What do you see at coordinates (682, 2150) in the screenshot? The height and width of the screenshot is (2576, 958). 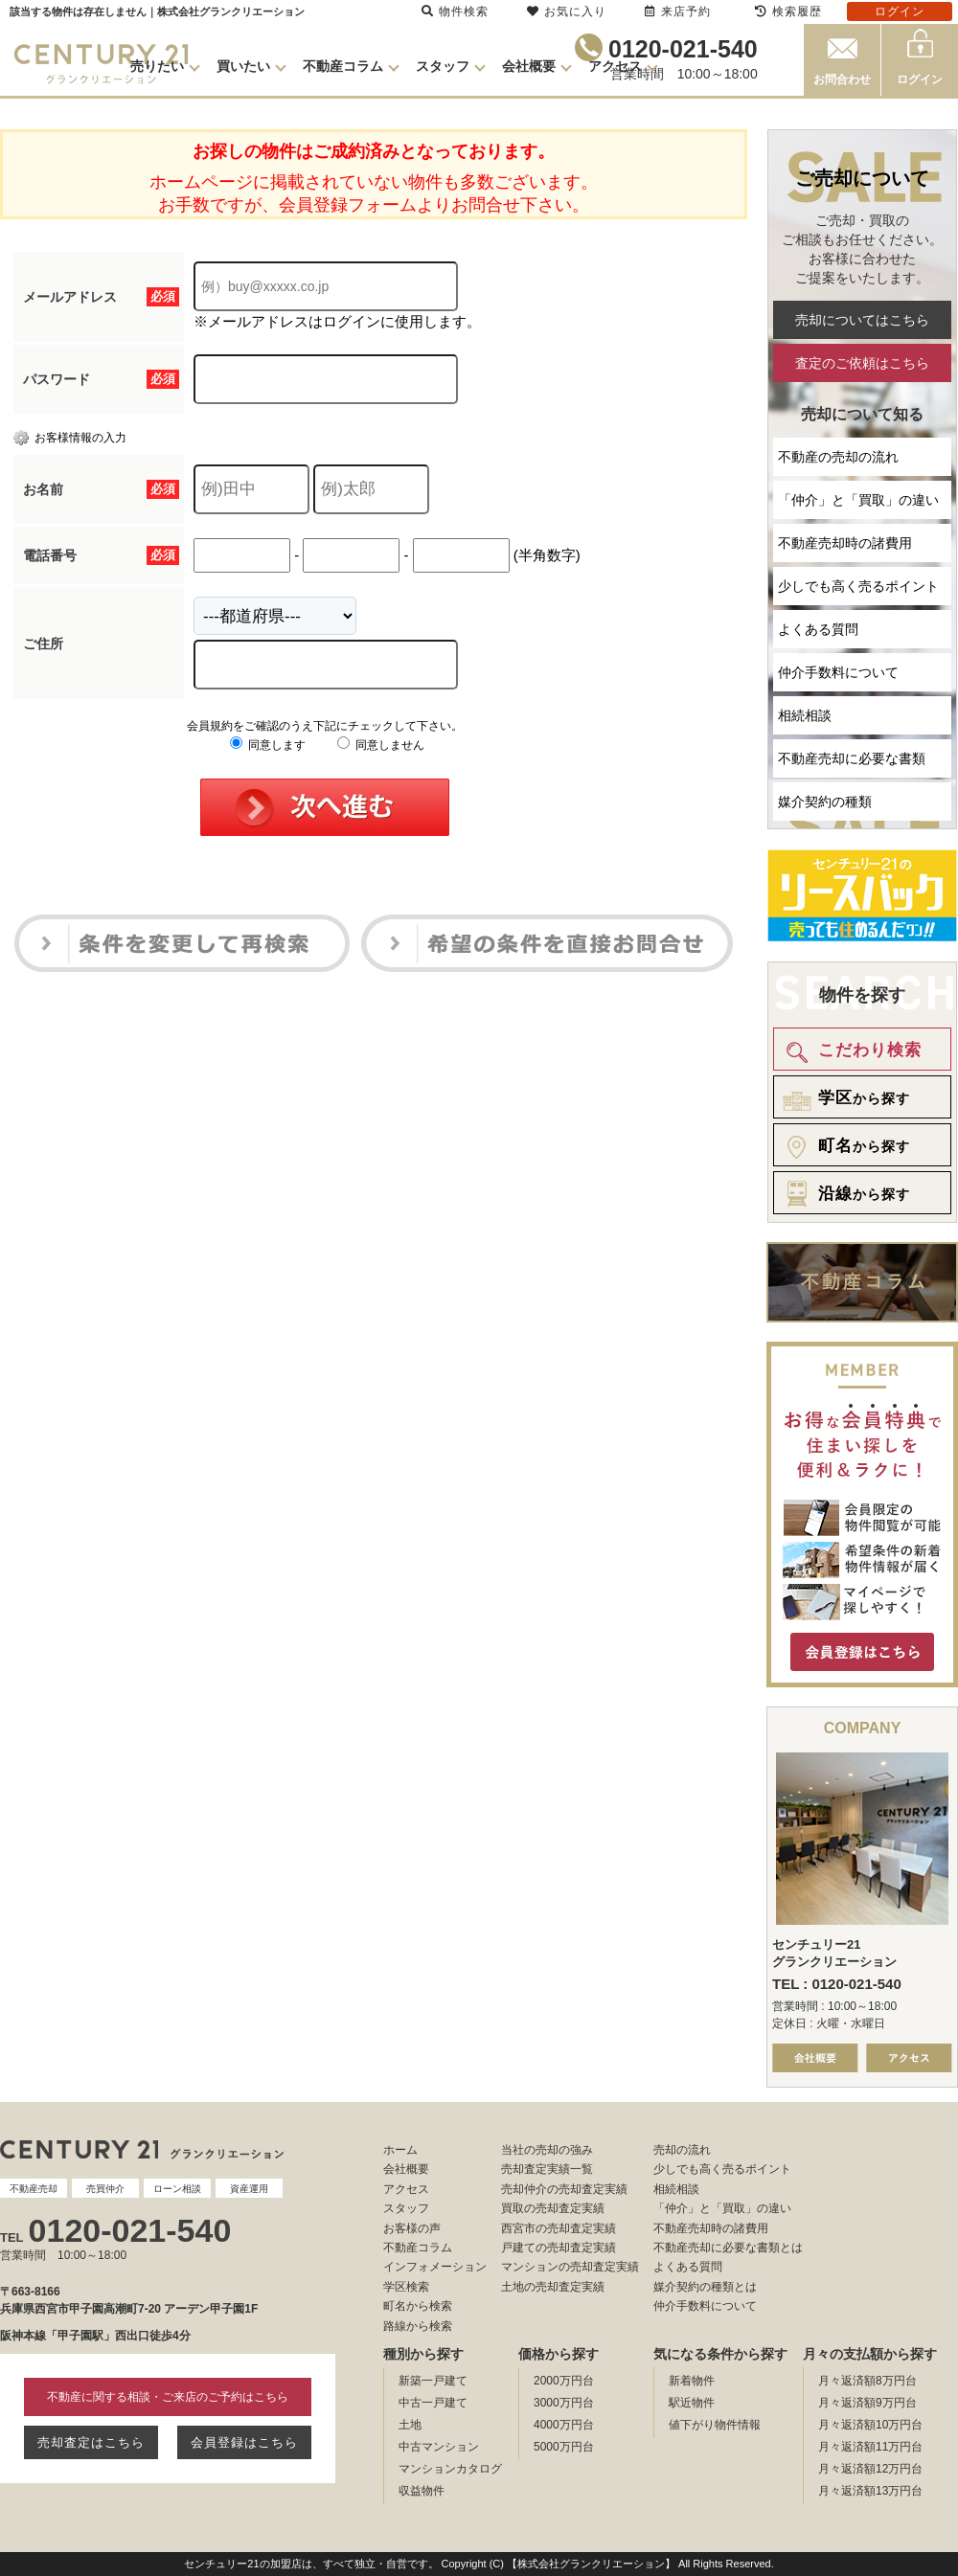 I see `売却の流れ` at bounding box center [682, 2150].